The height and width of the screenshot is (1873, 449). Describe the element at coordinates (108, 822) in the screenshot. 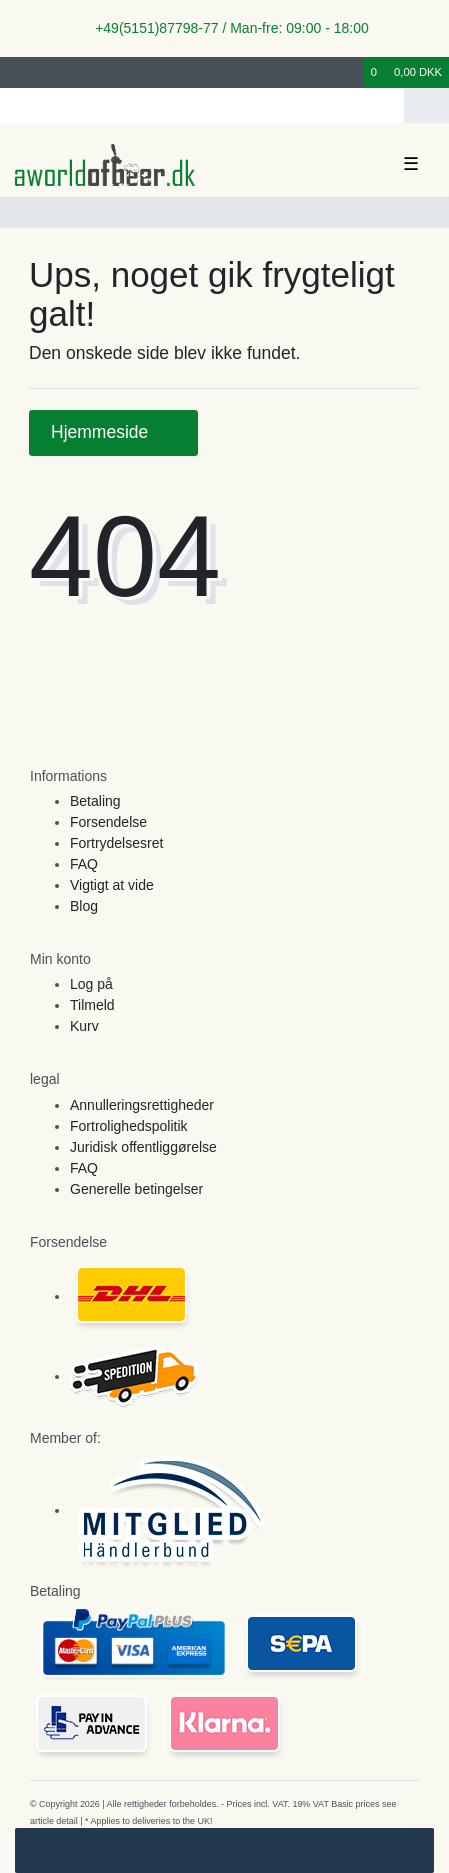

I see `Forsendelse` at that location.